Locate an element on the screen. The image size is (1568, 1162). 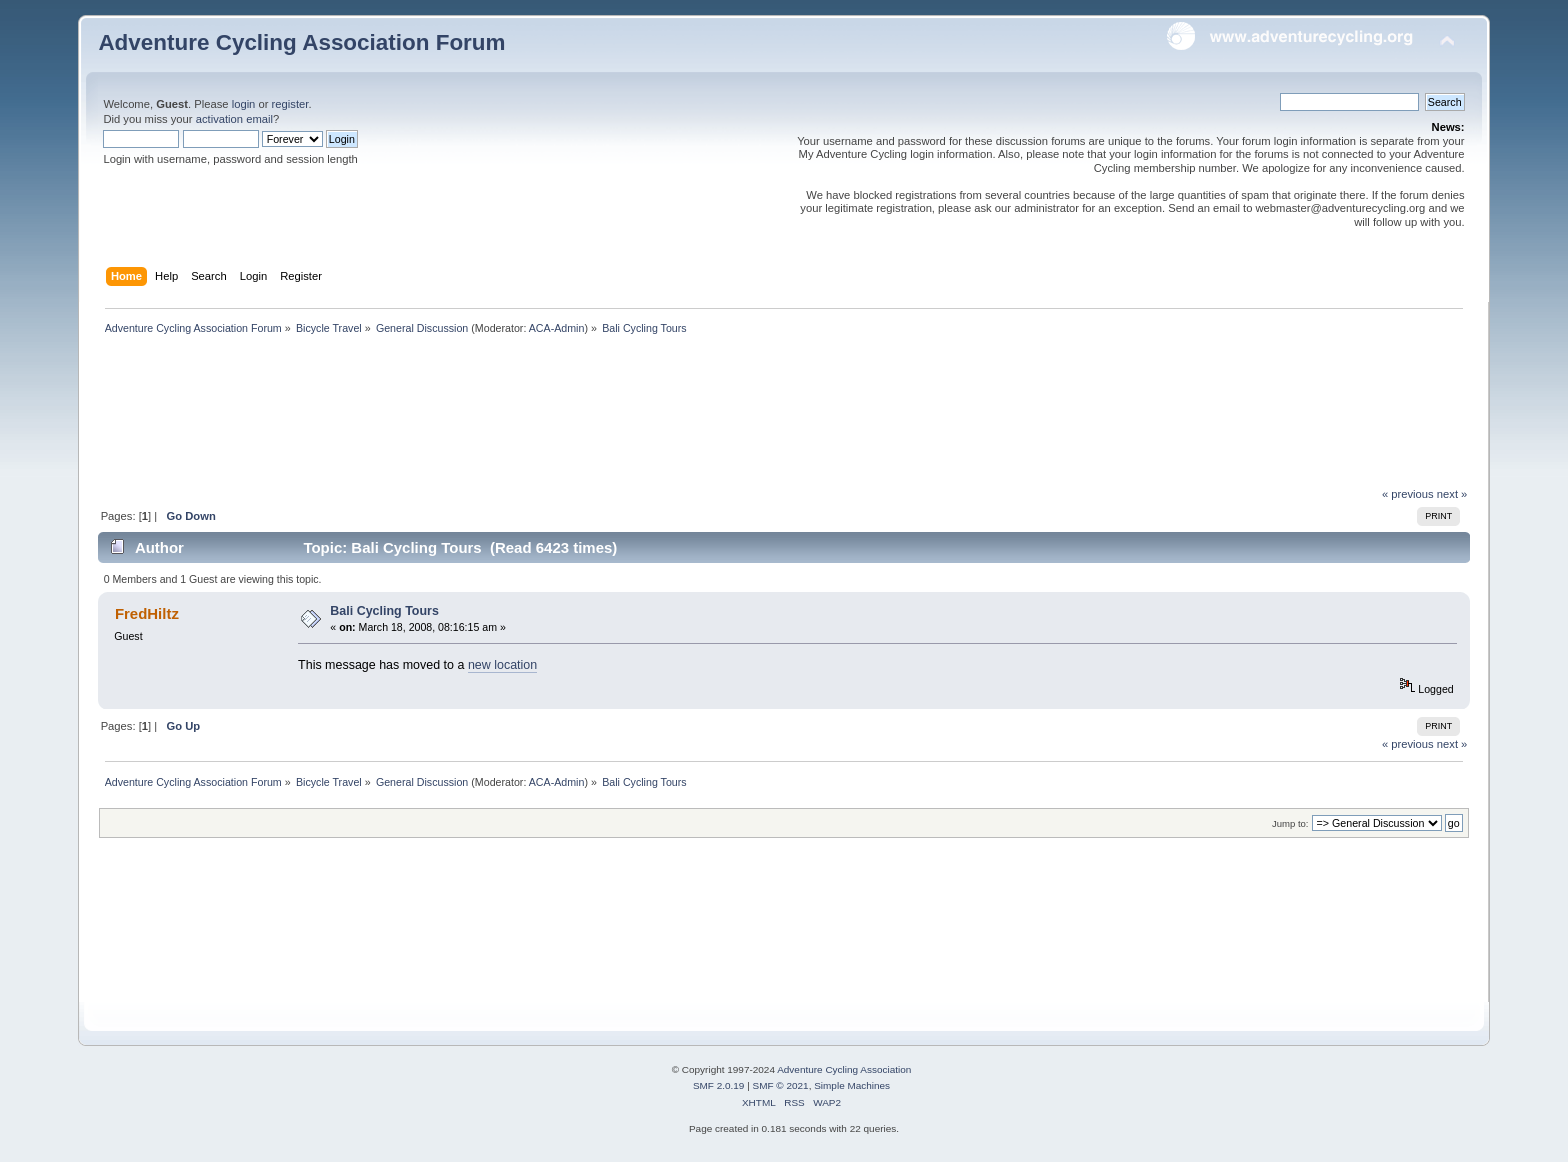
register is located at coordinates (290, 104).